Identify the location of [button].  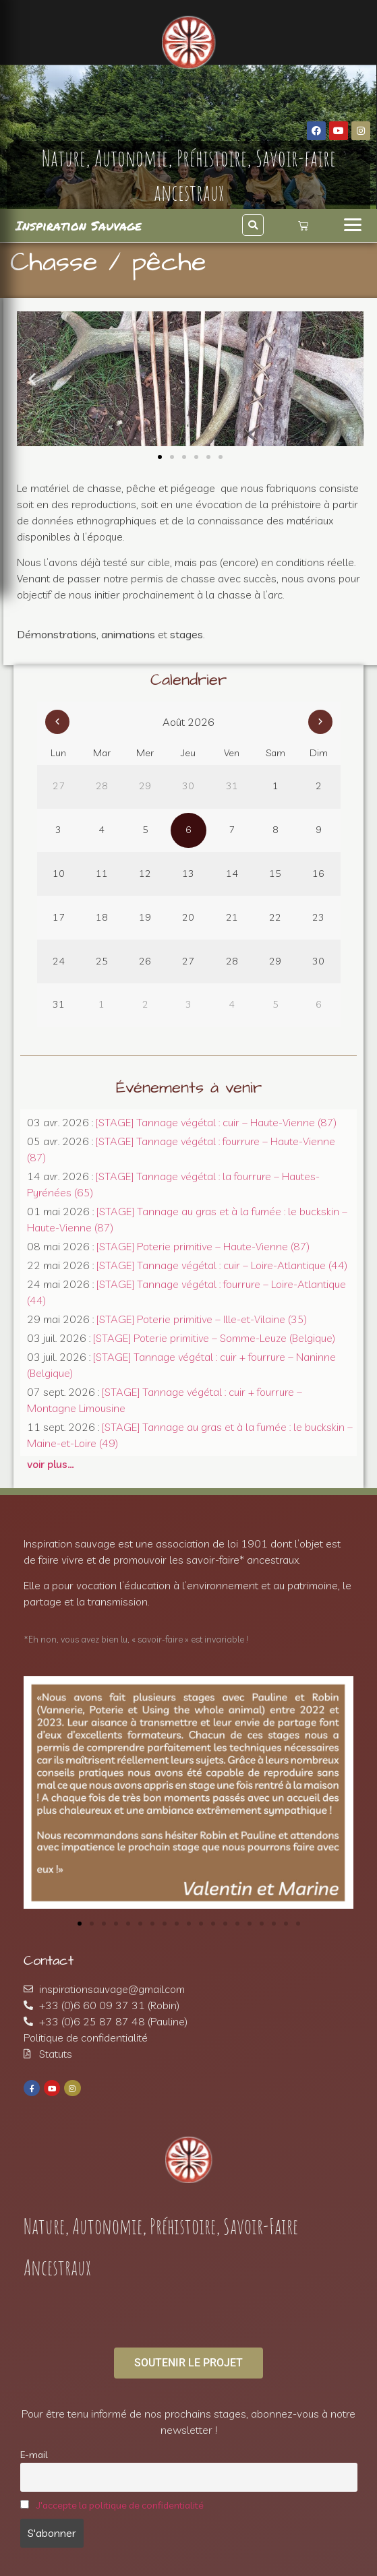
(253, 225).